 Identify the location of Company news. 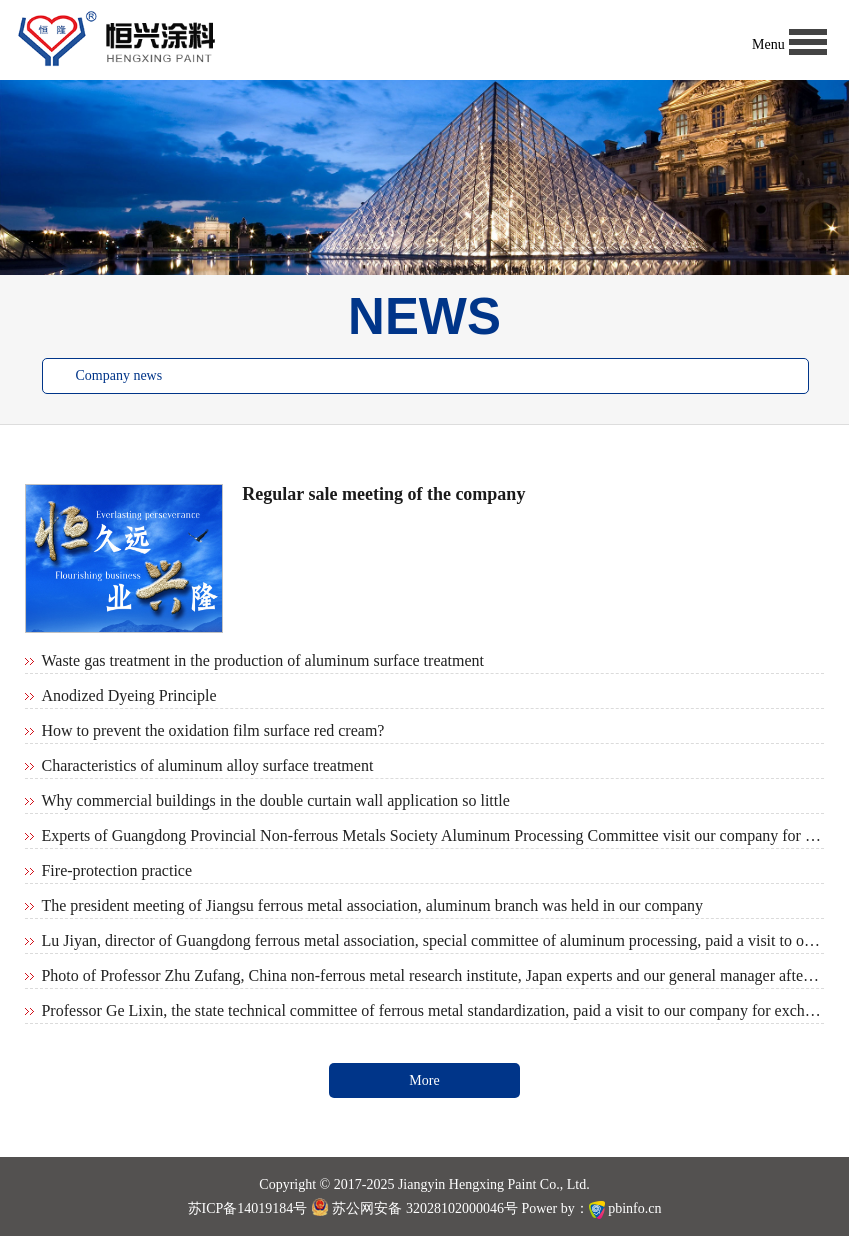
(118, 375).